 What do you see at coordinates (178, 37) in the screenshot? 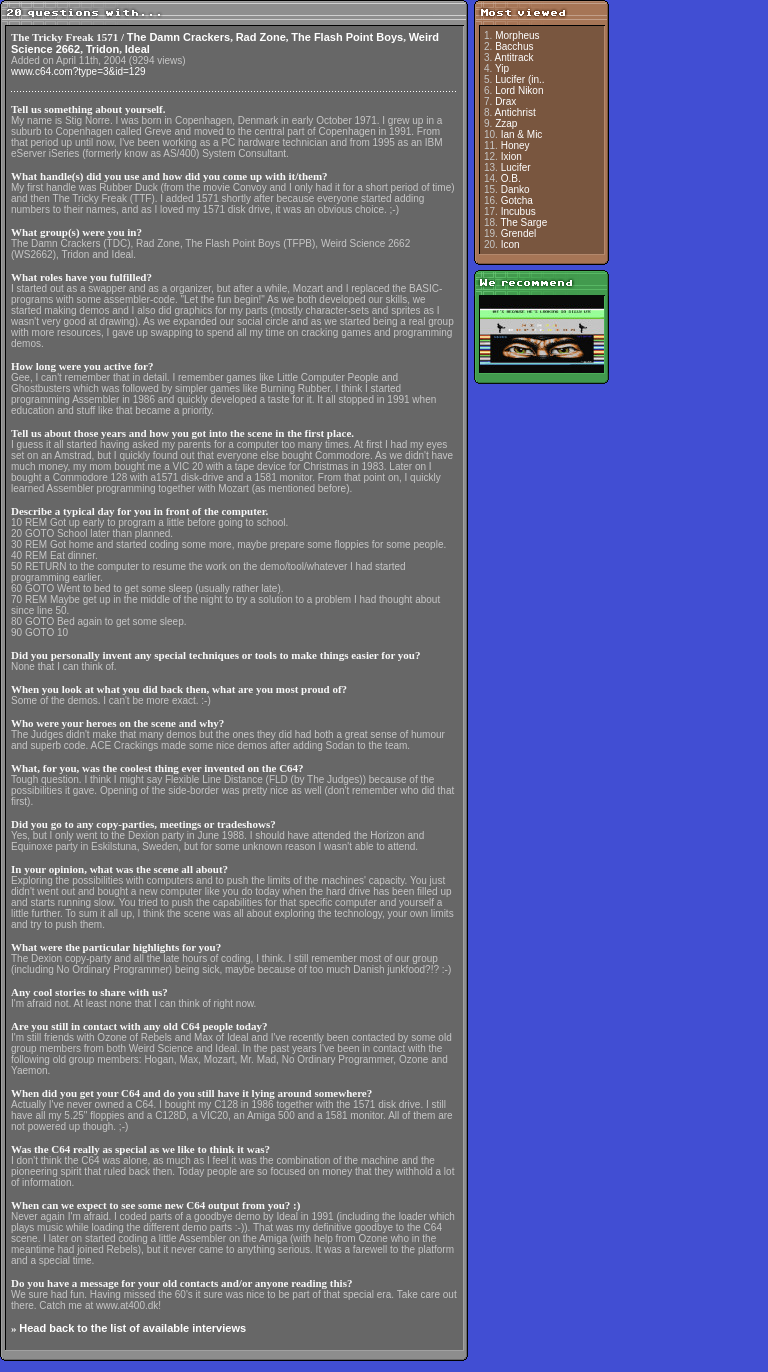
I see `The Damn Crackers` at bounding box center [178, 37].